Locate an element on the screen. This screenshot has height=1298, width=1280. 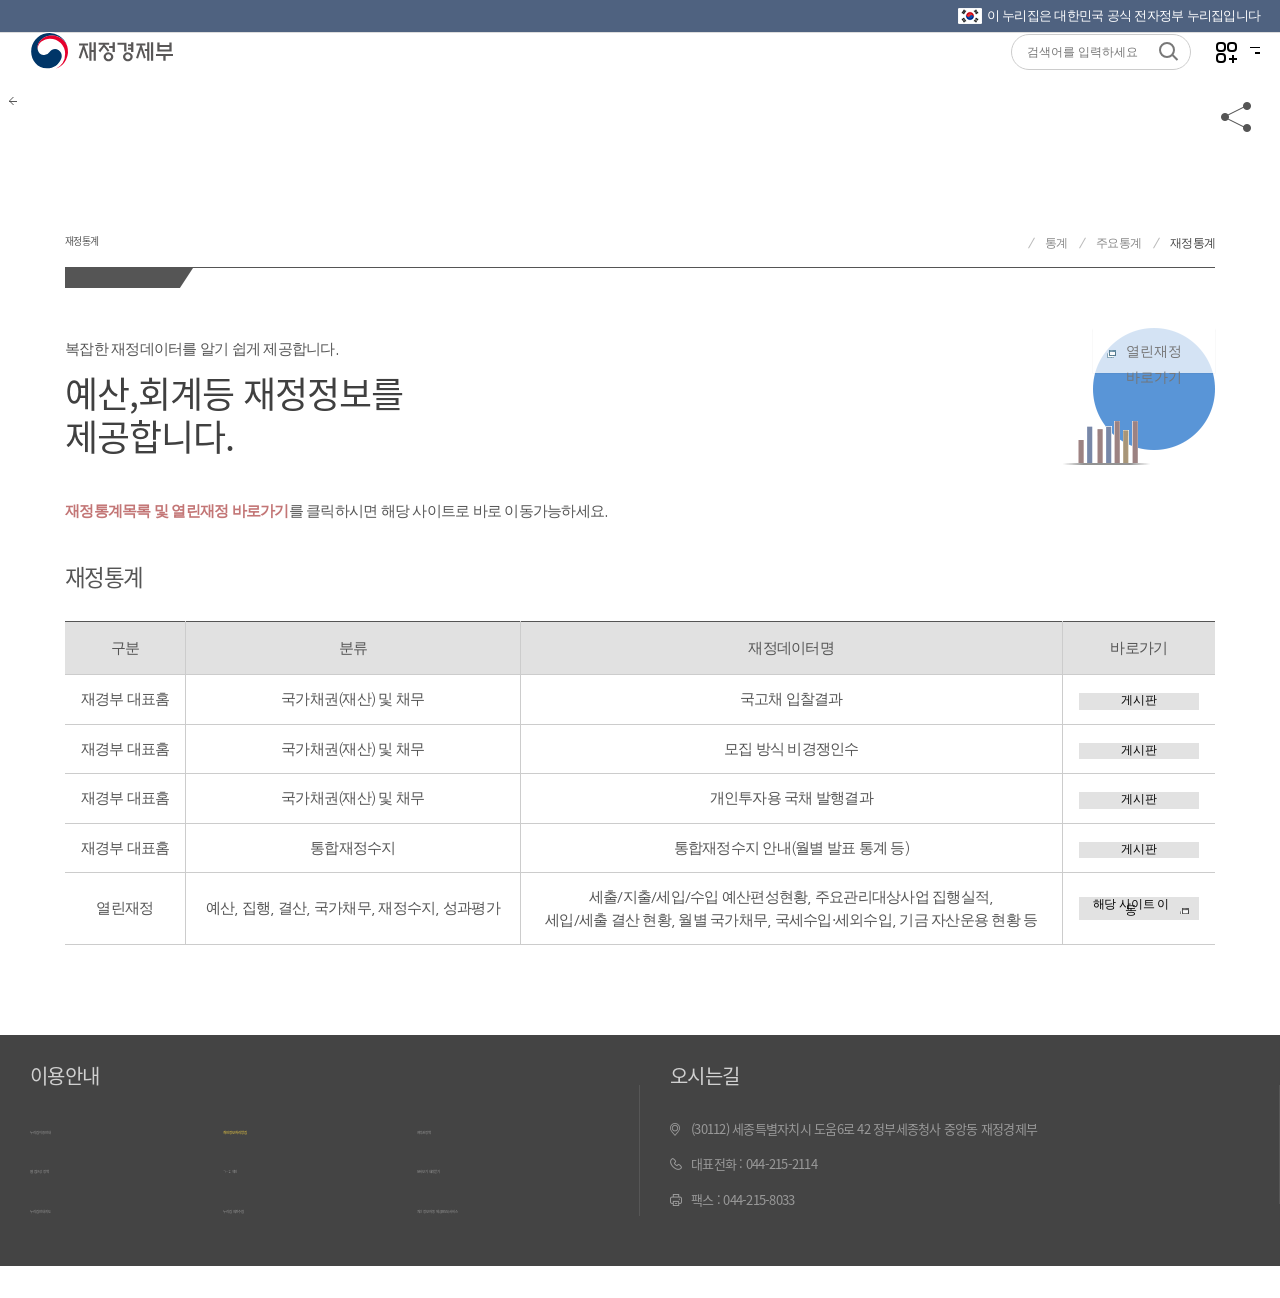
누리집 안내지도 is located at coordinates (71, 1243).